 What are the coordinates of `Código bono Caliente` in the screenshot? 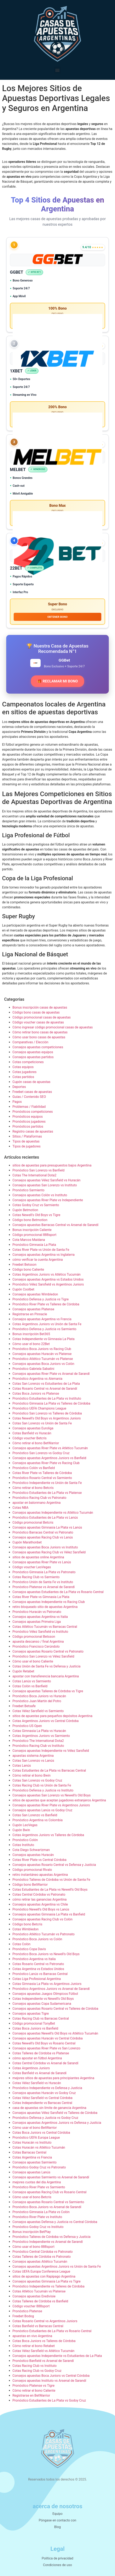 It's located at (28, 1269).